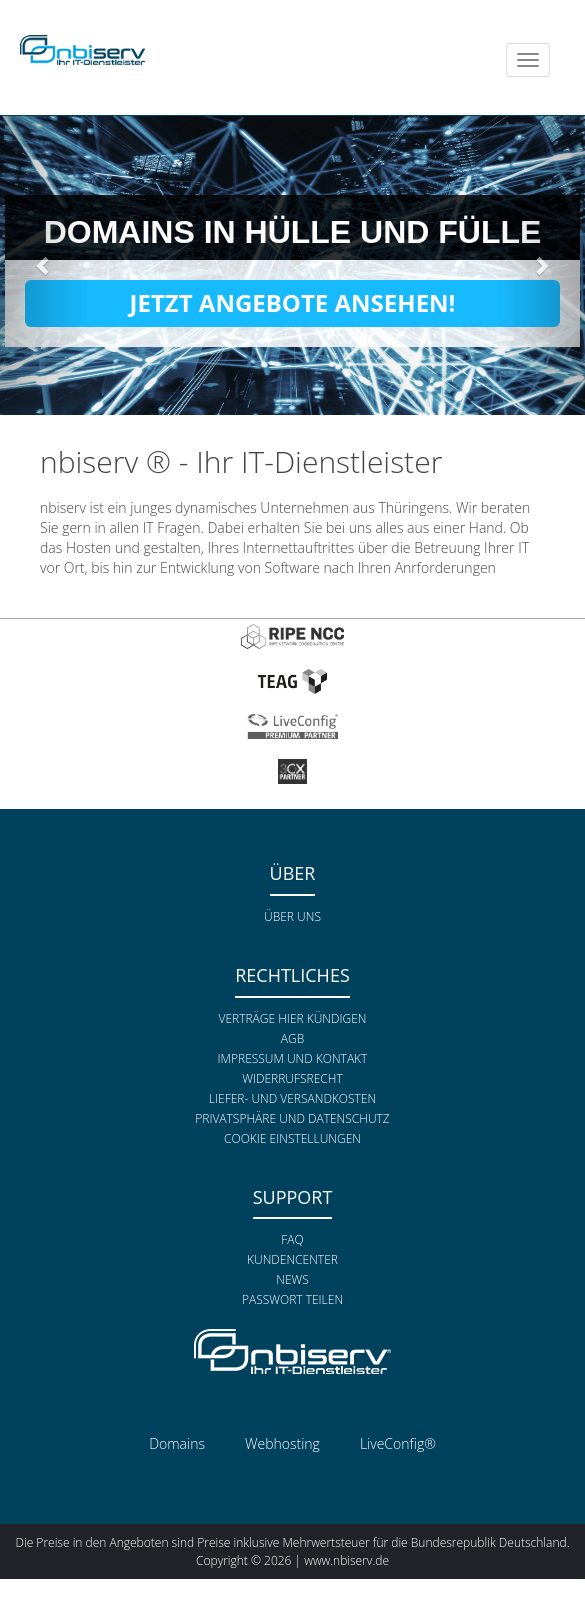 The image size is (585, 1599). Describe the element at coordinates (282, 1443) in the screenshot. I see `Webhosting` at that location.